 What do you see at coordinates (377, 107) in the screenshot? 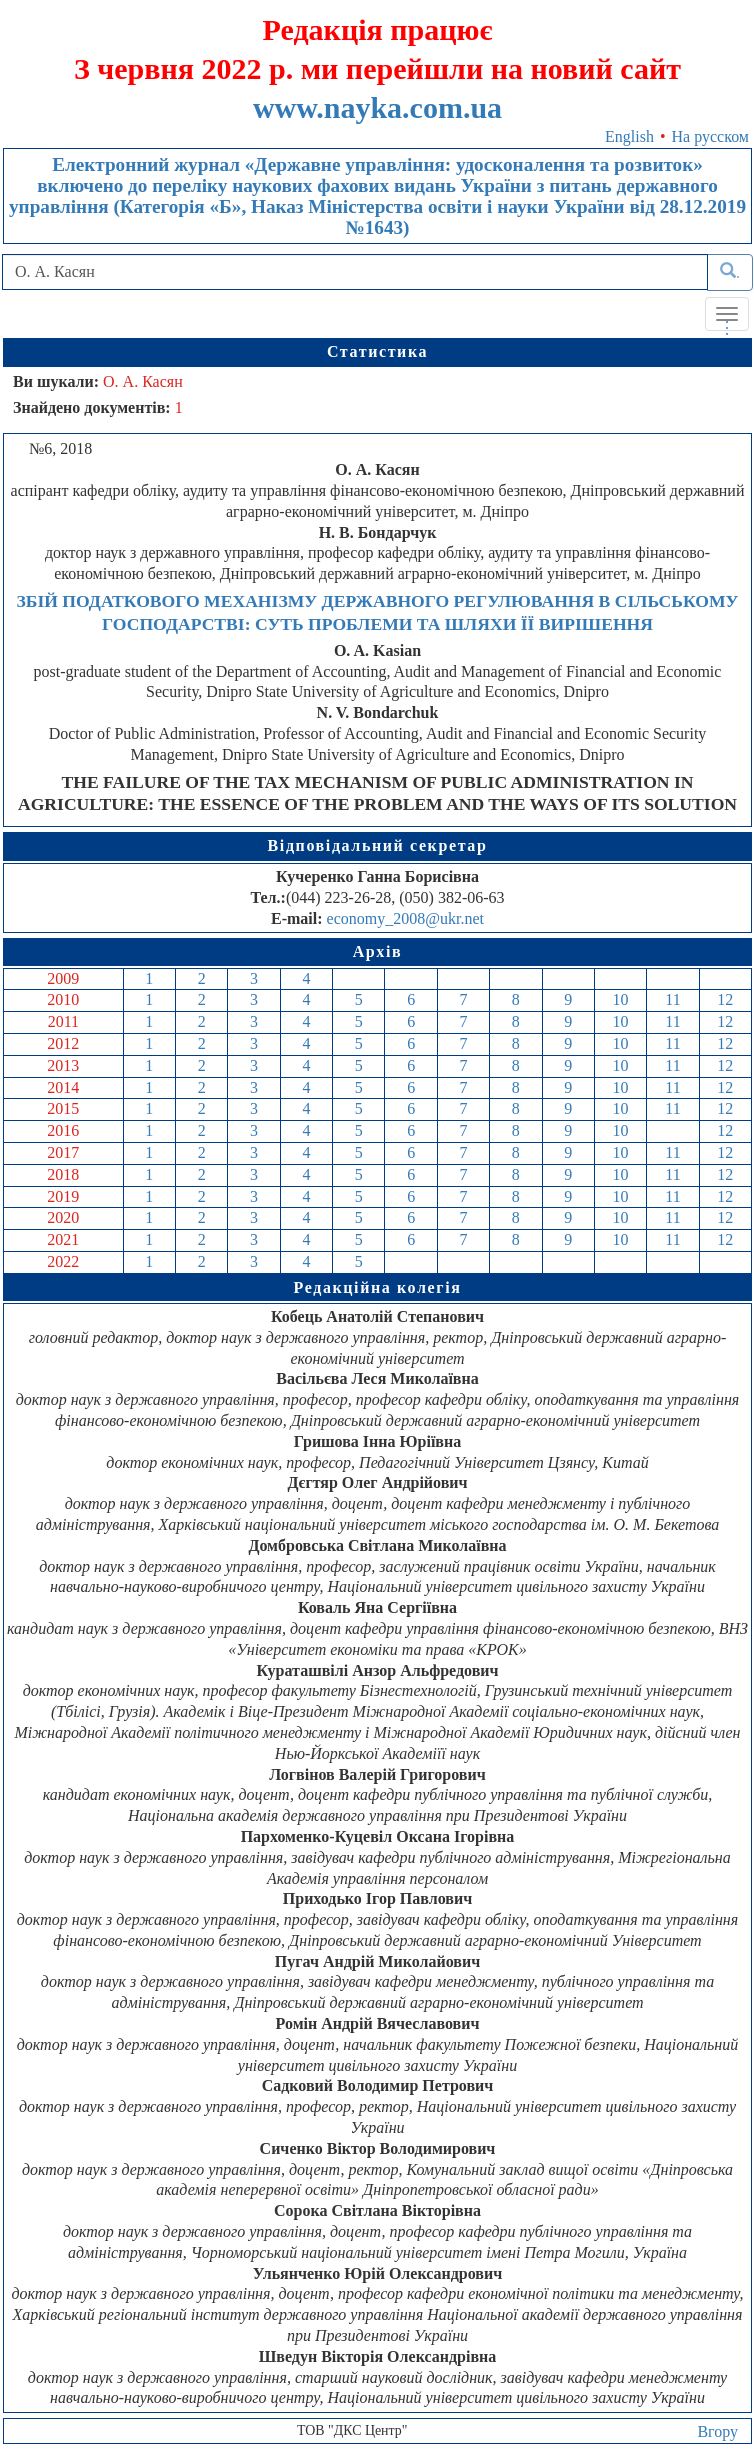
I see `www.nayka.com.ua` at bounding box center [377, 107].